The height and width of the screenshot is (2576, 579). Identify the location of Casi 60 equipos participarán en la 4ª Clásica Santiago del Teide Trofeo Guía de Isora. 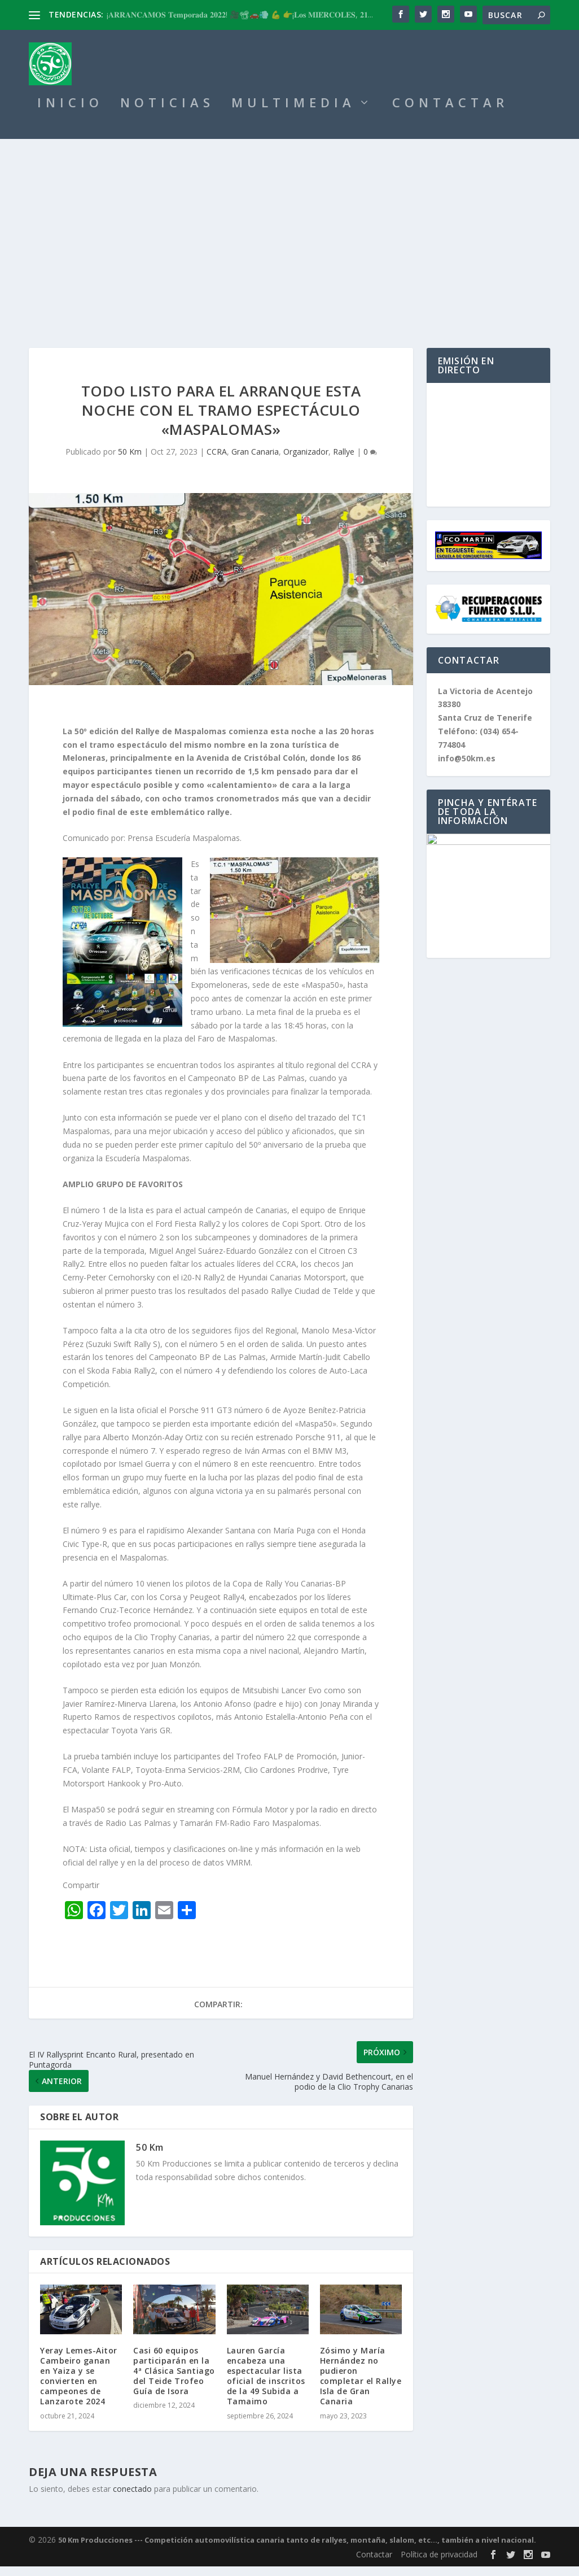
(174, 2381).